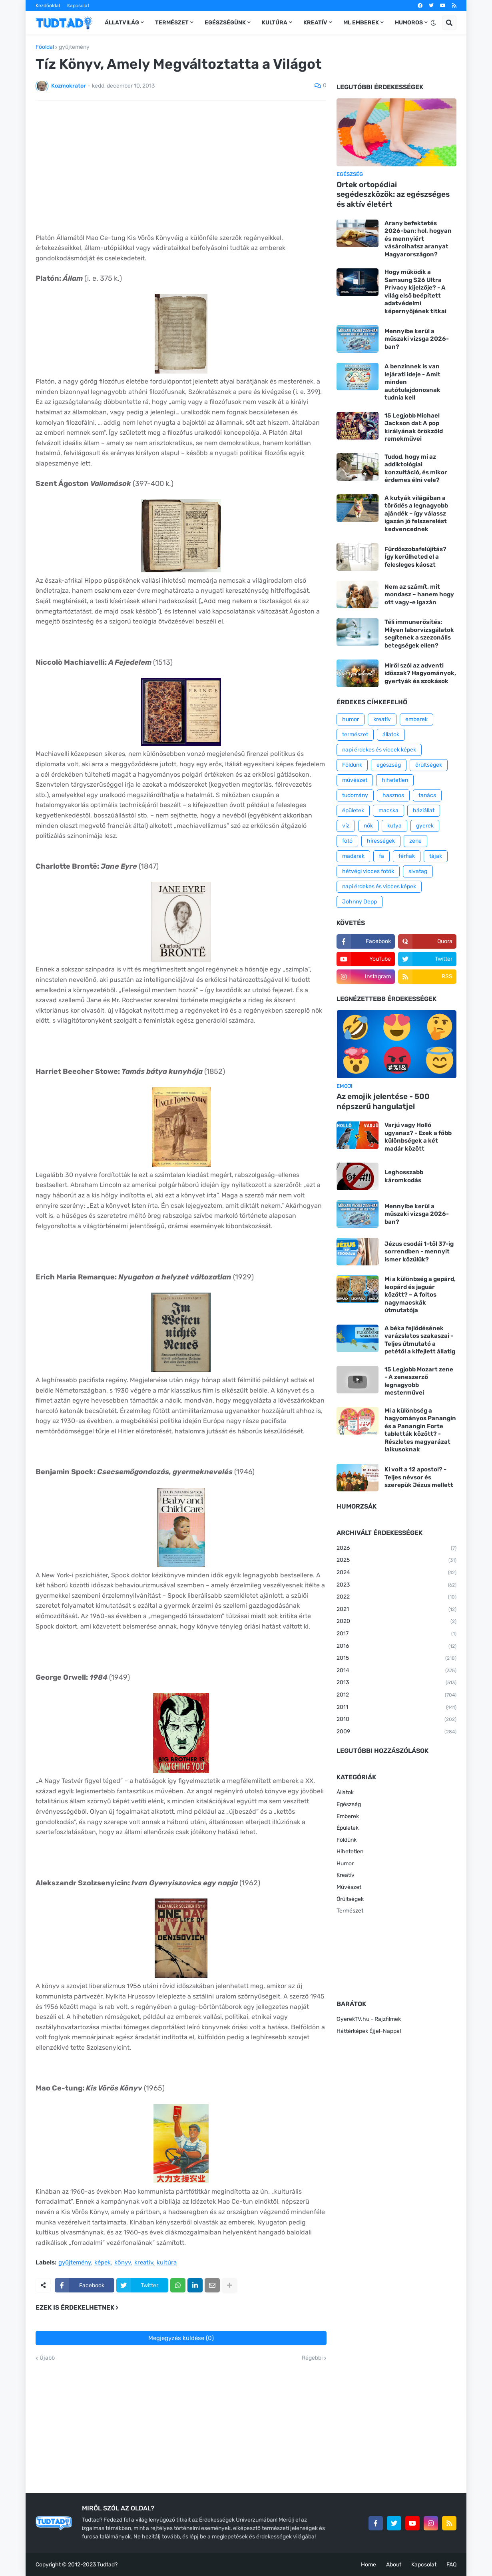  Describe the element at coordinates (416, 513) in the screenshot. I see `A kutyák világában a törődés a legnagyobb ajándék – így válassz igazán jó felszerelést kedvencednek` at that location.